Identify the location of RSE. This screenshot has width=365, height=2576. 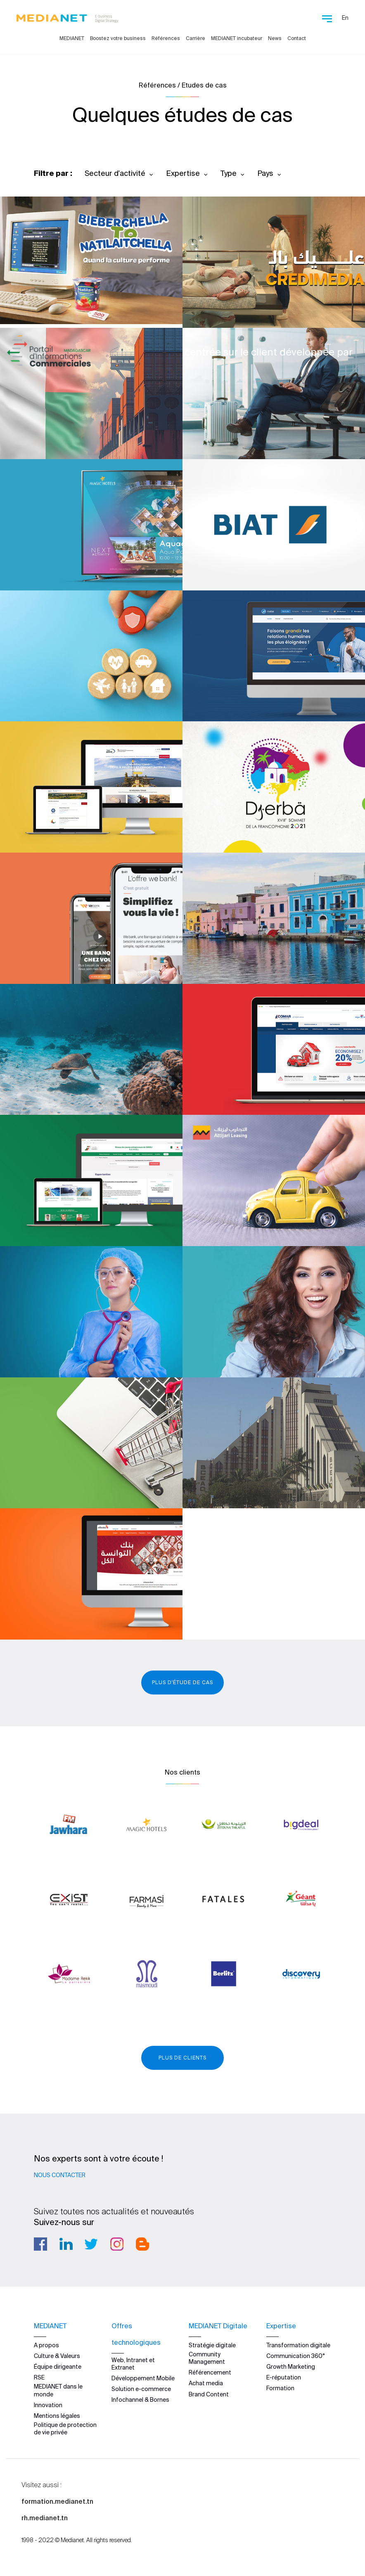
(39, 2377).